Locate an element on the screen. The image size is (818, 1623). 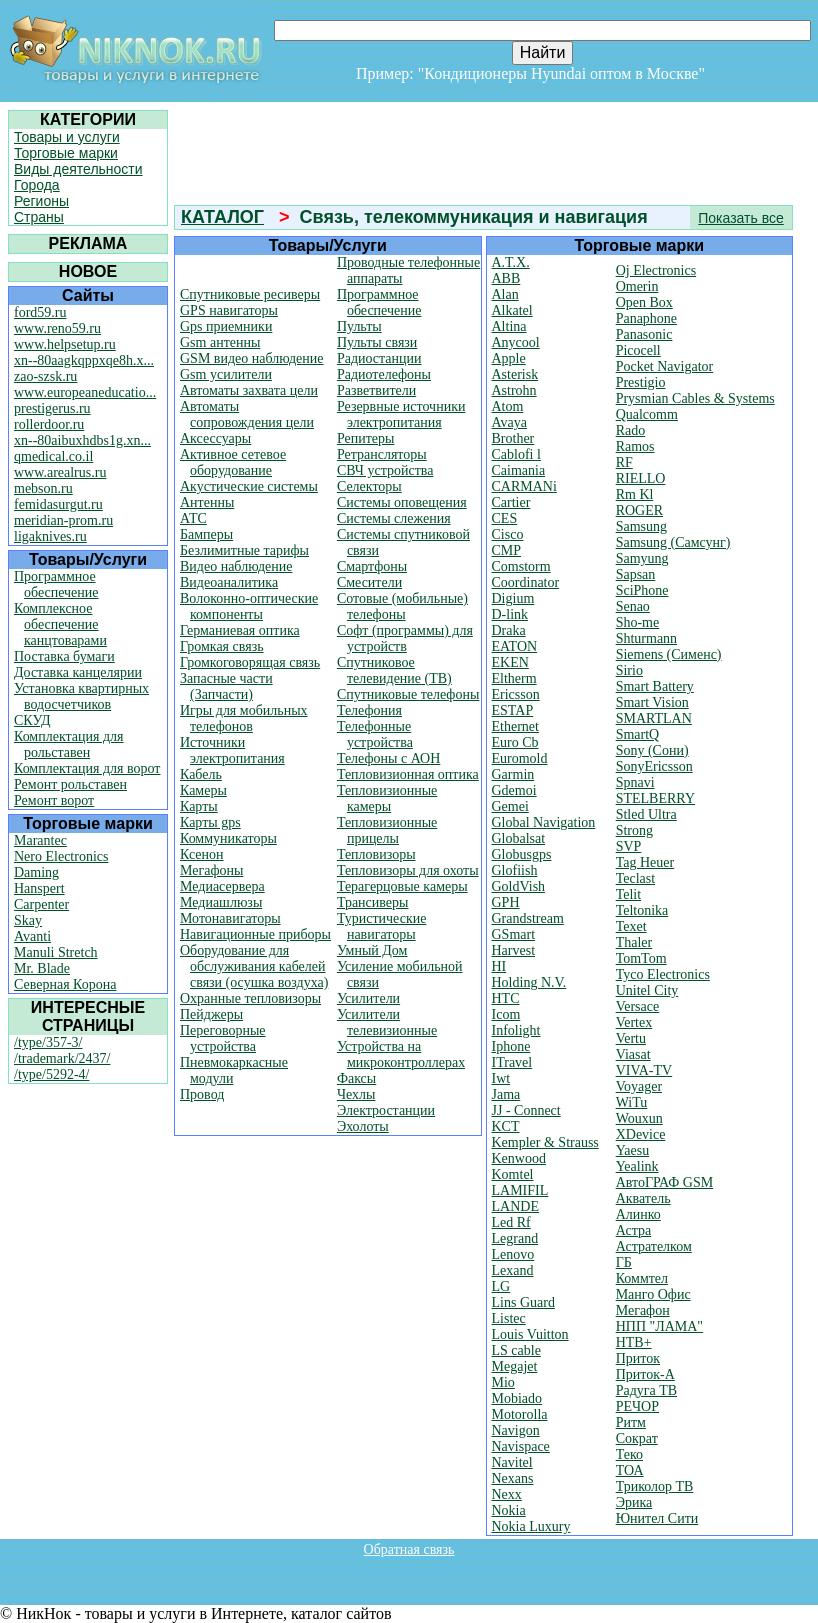
Софт (программы) для устройств is located at coordinates (405, 638).